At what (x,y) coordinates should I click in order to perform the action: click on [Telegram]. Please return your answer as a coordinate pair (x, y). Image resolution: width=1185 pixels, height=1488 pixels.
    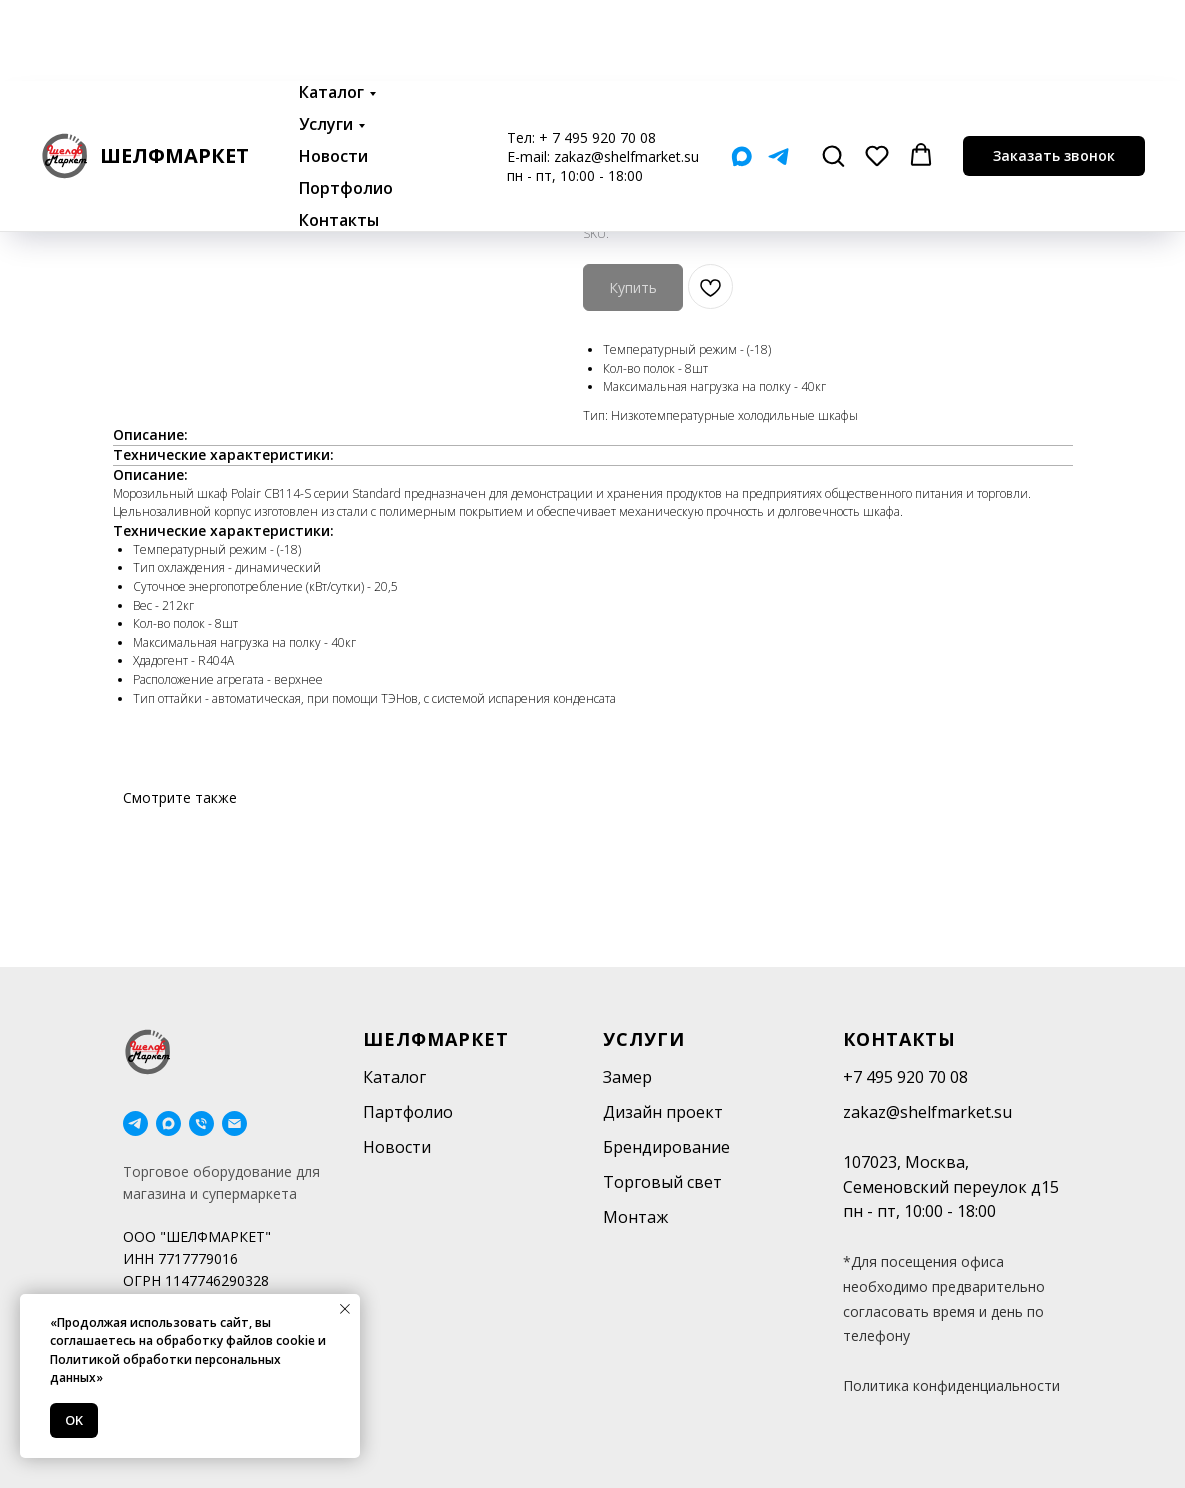
    Looking at the image, I should click on (778, 75).